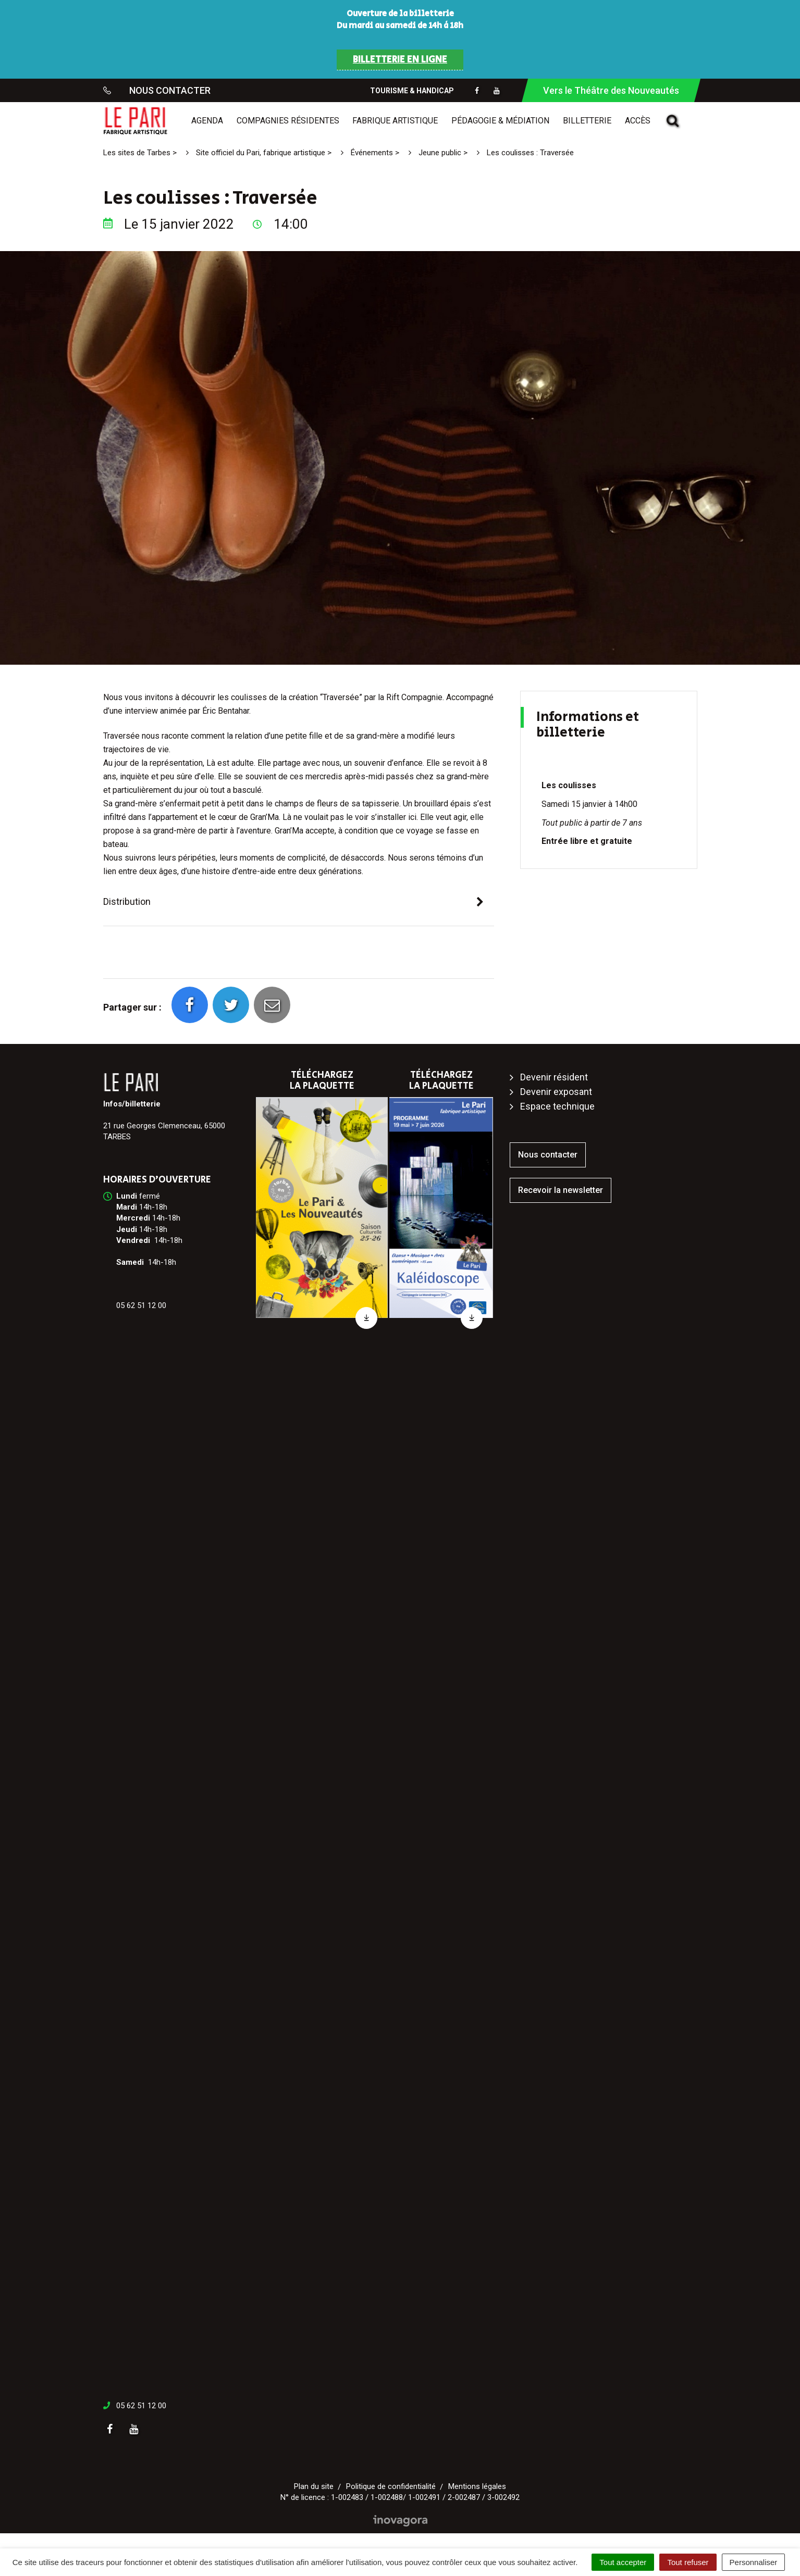 The height and width of the screenshot is (2576, 800). What do you see at coordinates (687, 2562) in the screenshot?
I see `Tout refuser [Cookies : Tout refuser]` at bounding box center [687, 2562].